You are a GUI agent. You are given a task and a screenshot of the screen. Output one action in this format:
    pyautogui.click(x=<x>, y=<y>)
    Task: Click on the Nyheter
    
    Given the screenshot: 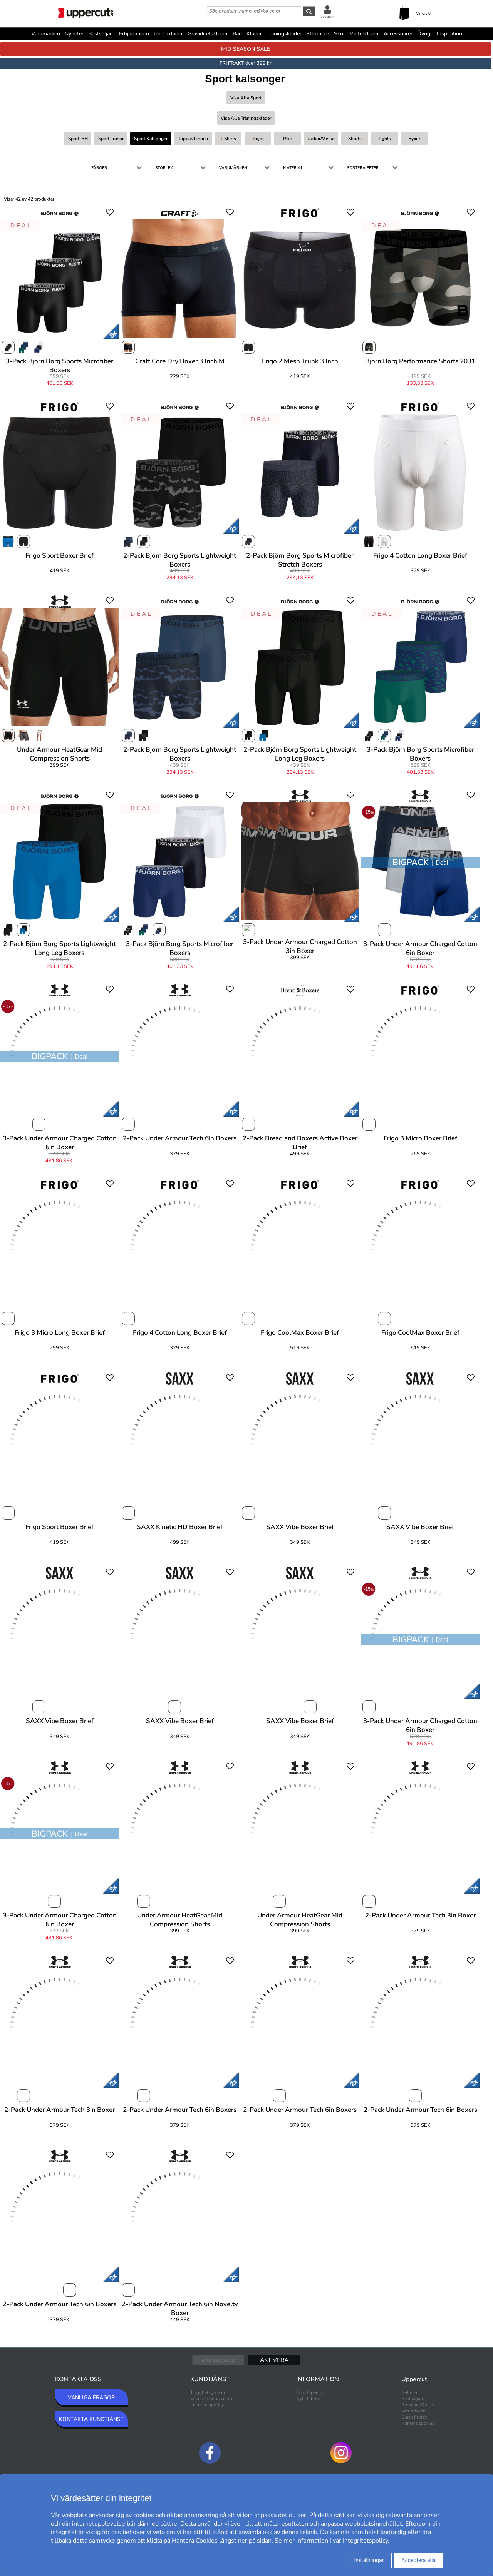 What is the action you would take?
    pyautogui.click(x=74, y=33)
    